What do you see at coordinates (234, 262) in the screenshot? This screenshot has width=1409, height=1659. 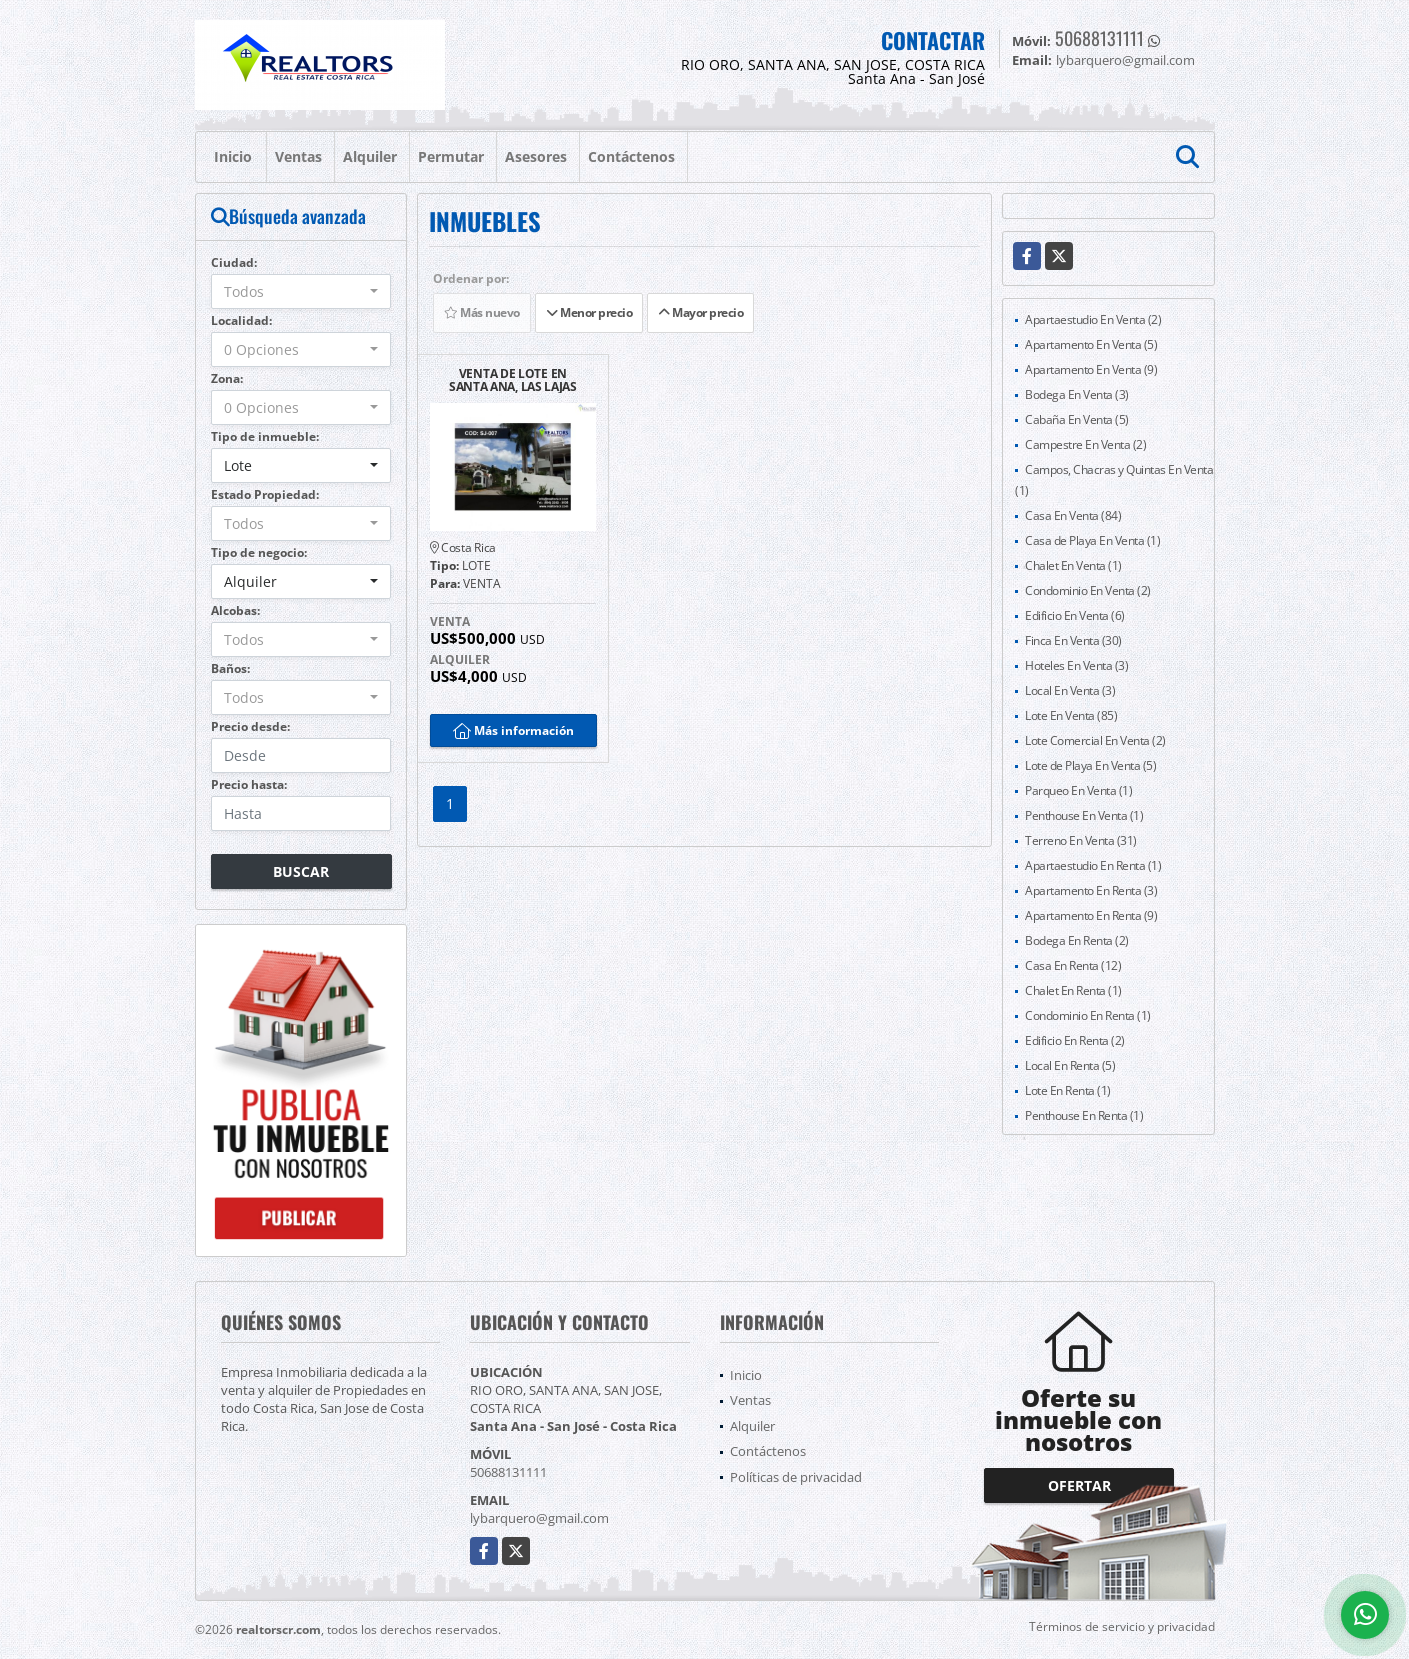 I see `Ciudad:` at bounding box center [234, 262].